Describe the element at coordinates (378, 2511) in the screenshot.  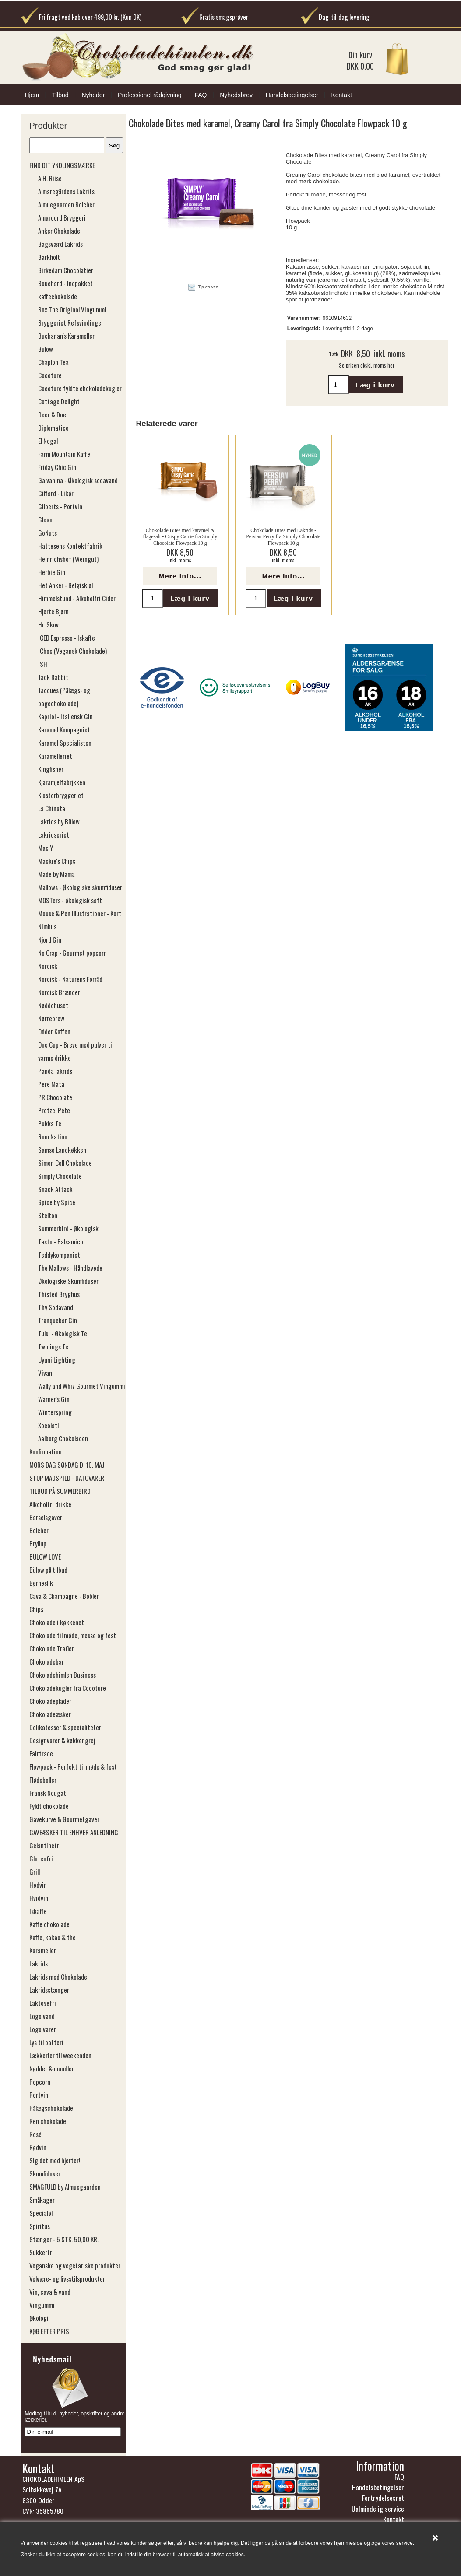
I see `Ualmindelig service` at that location.